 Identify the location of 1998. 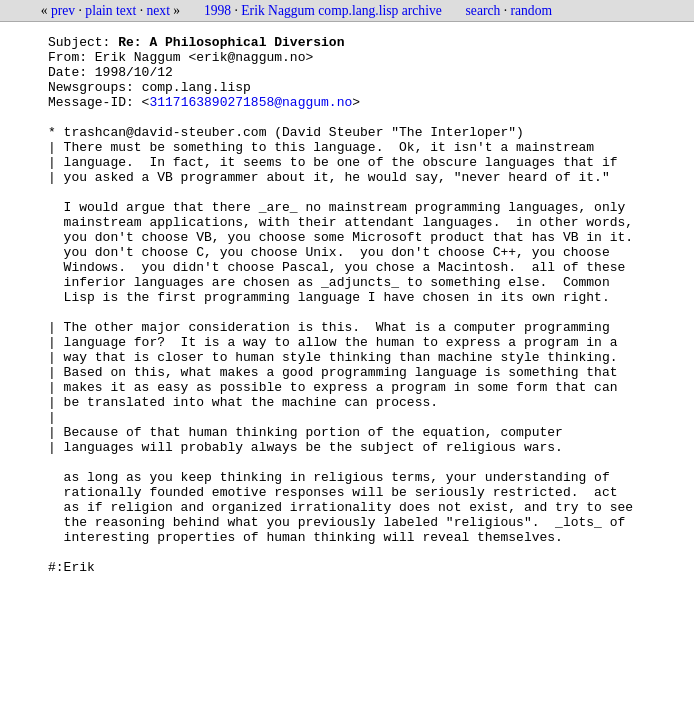
(217, 10).